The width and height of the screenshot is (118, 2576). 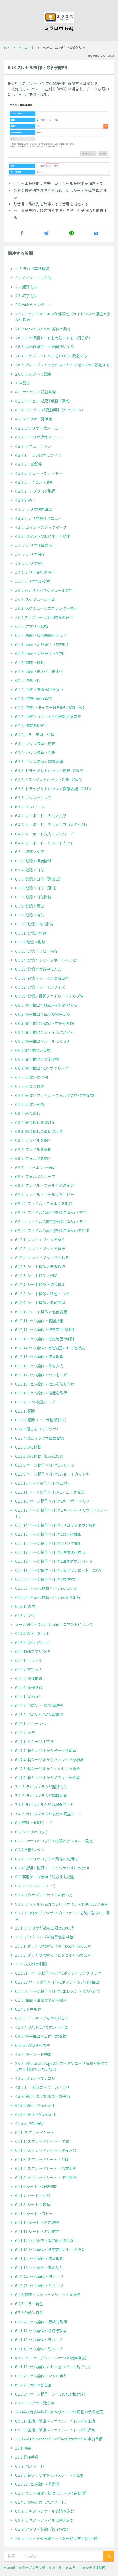 What do you see at coordinates (50, 1552) in the screenshot?
I see `6.12.17. ページ操作 > HTML画像URL抽出` at bounding box center [50, 1552].